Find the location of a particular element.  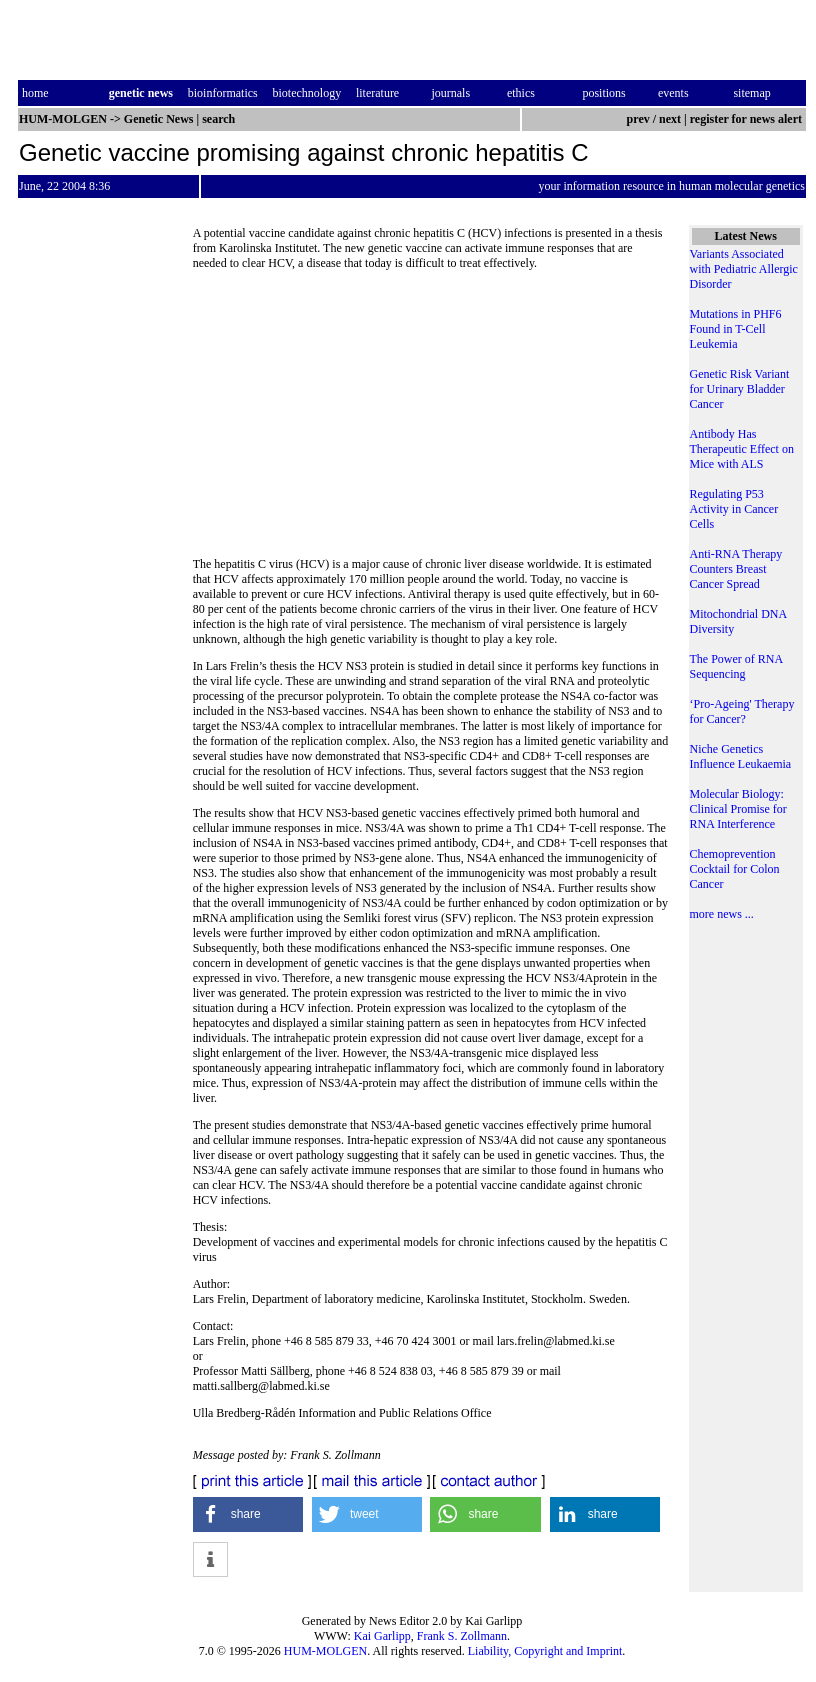

prev is located at coordinates (638, 119).